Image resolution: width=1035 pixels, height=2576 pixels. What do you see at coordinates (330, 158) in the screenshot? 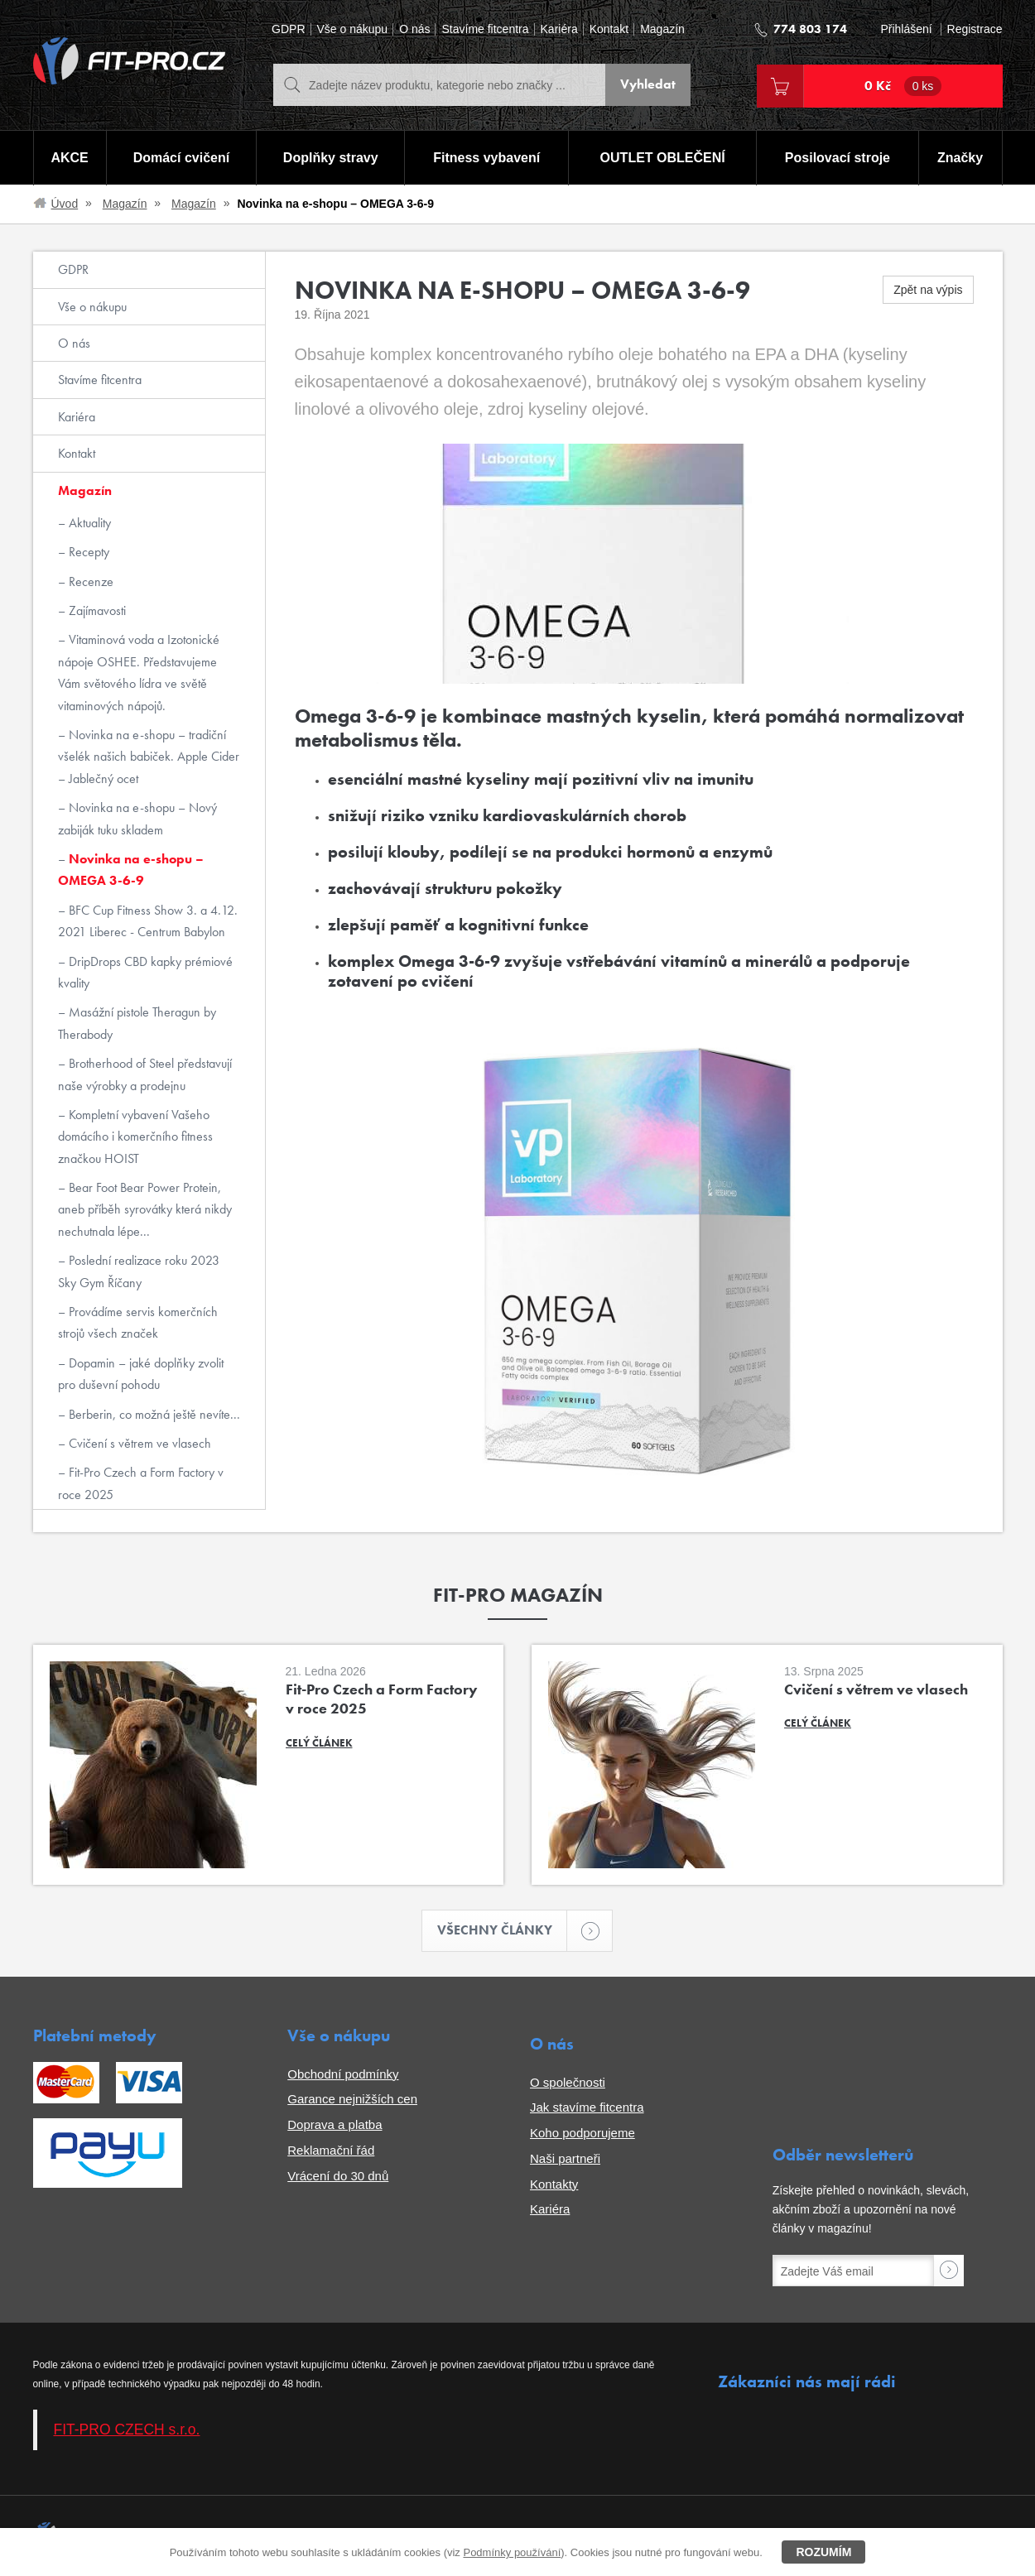
I see `Doplňky stravy` at bounding box center [330, 158].